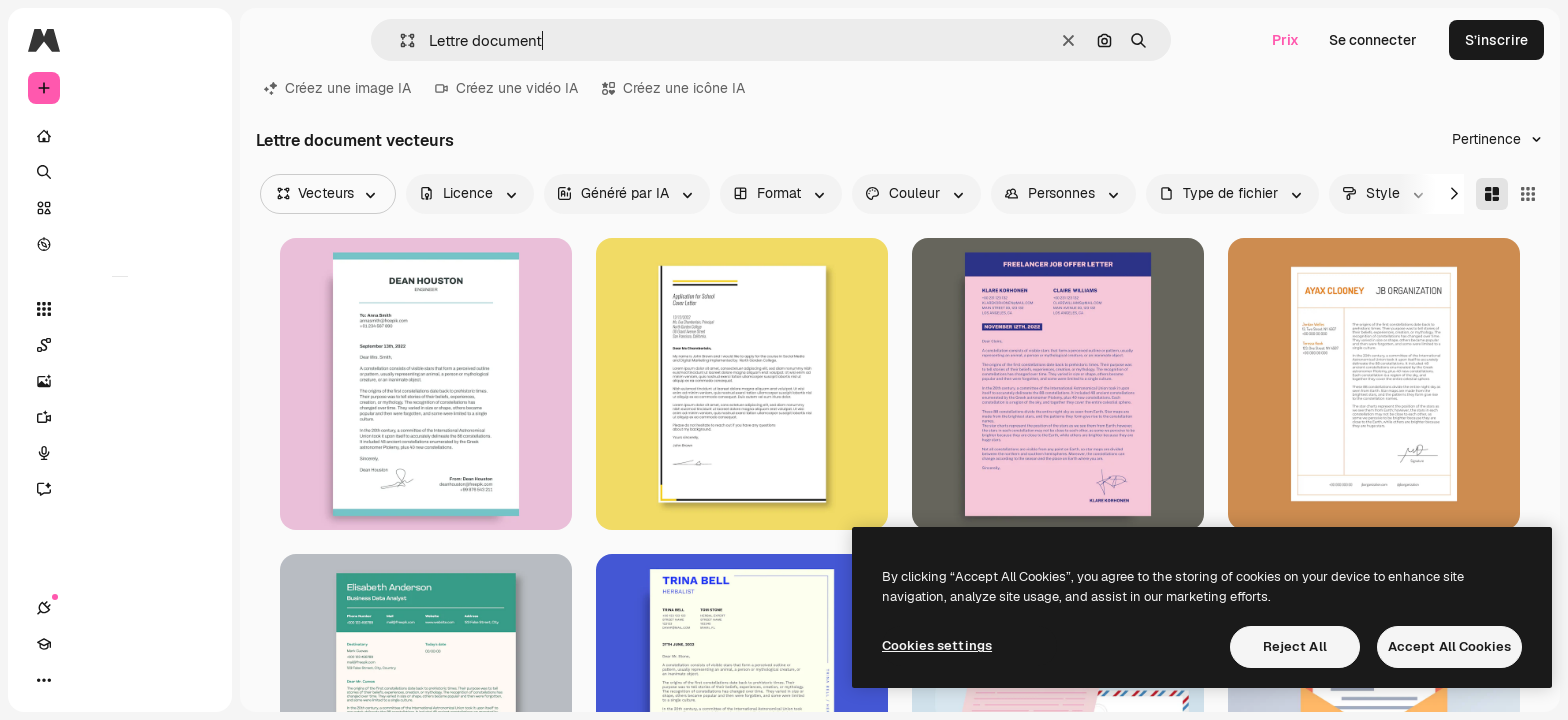 This screenshot has height=720, width=1568. What do you see at coordinates (120, 136) in the screenshot?
I see `[Accueil]` at bounding box center [120, 136].